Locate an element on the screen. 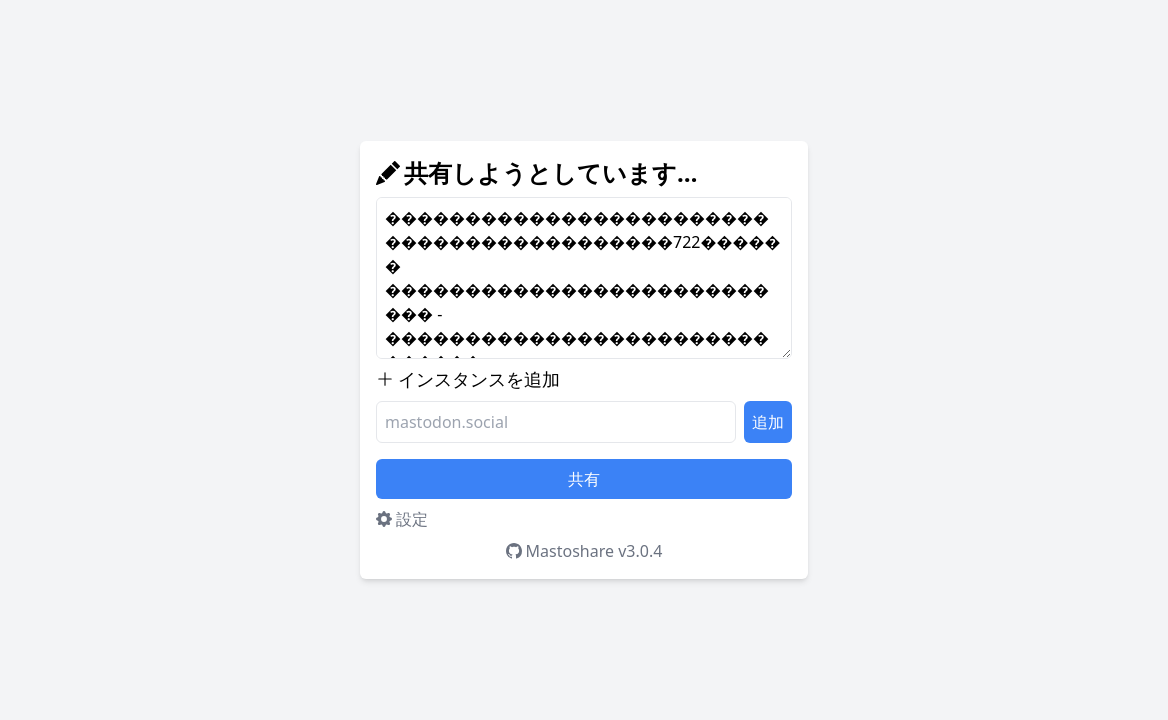 The height and width of the screenshot is (720, 1168). 共有 is located at coordinates (584, 479).